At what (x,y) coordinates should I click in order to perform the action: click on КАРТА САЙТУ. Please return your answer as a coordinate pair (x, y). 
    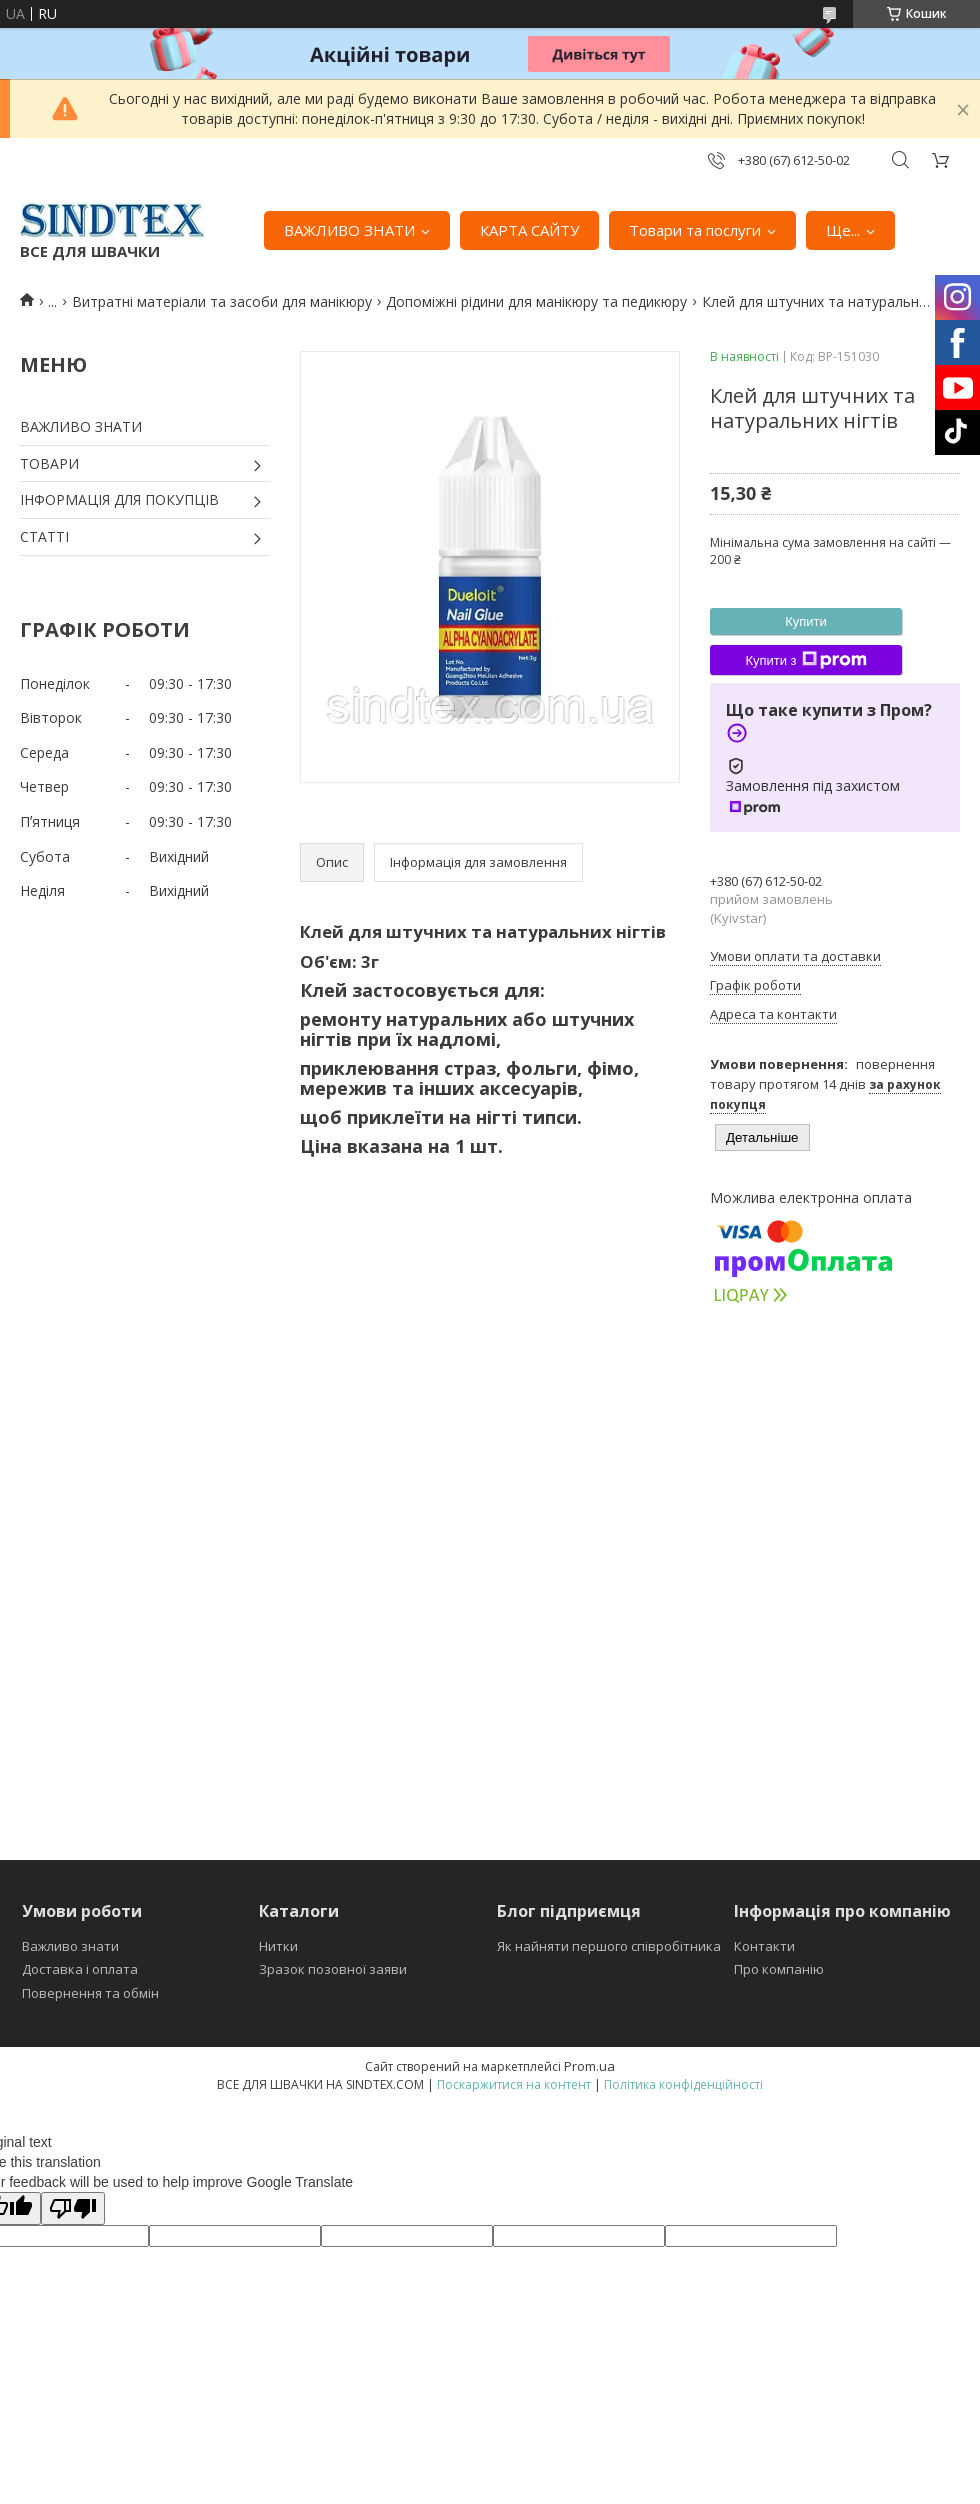
    Looking at the image, I should click on (529, 230).